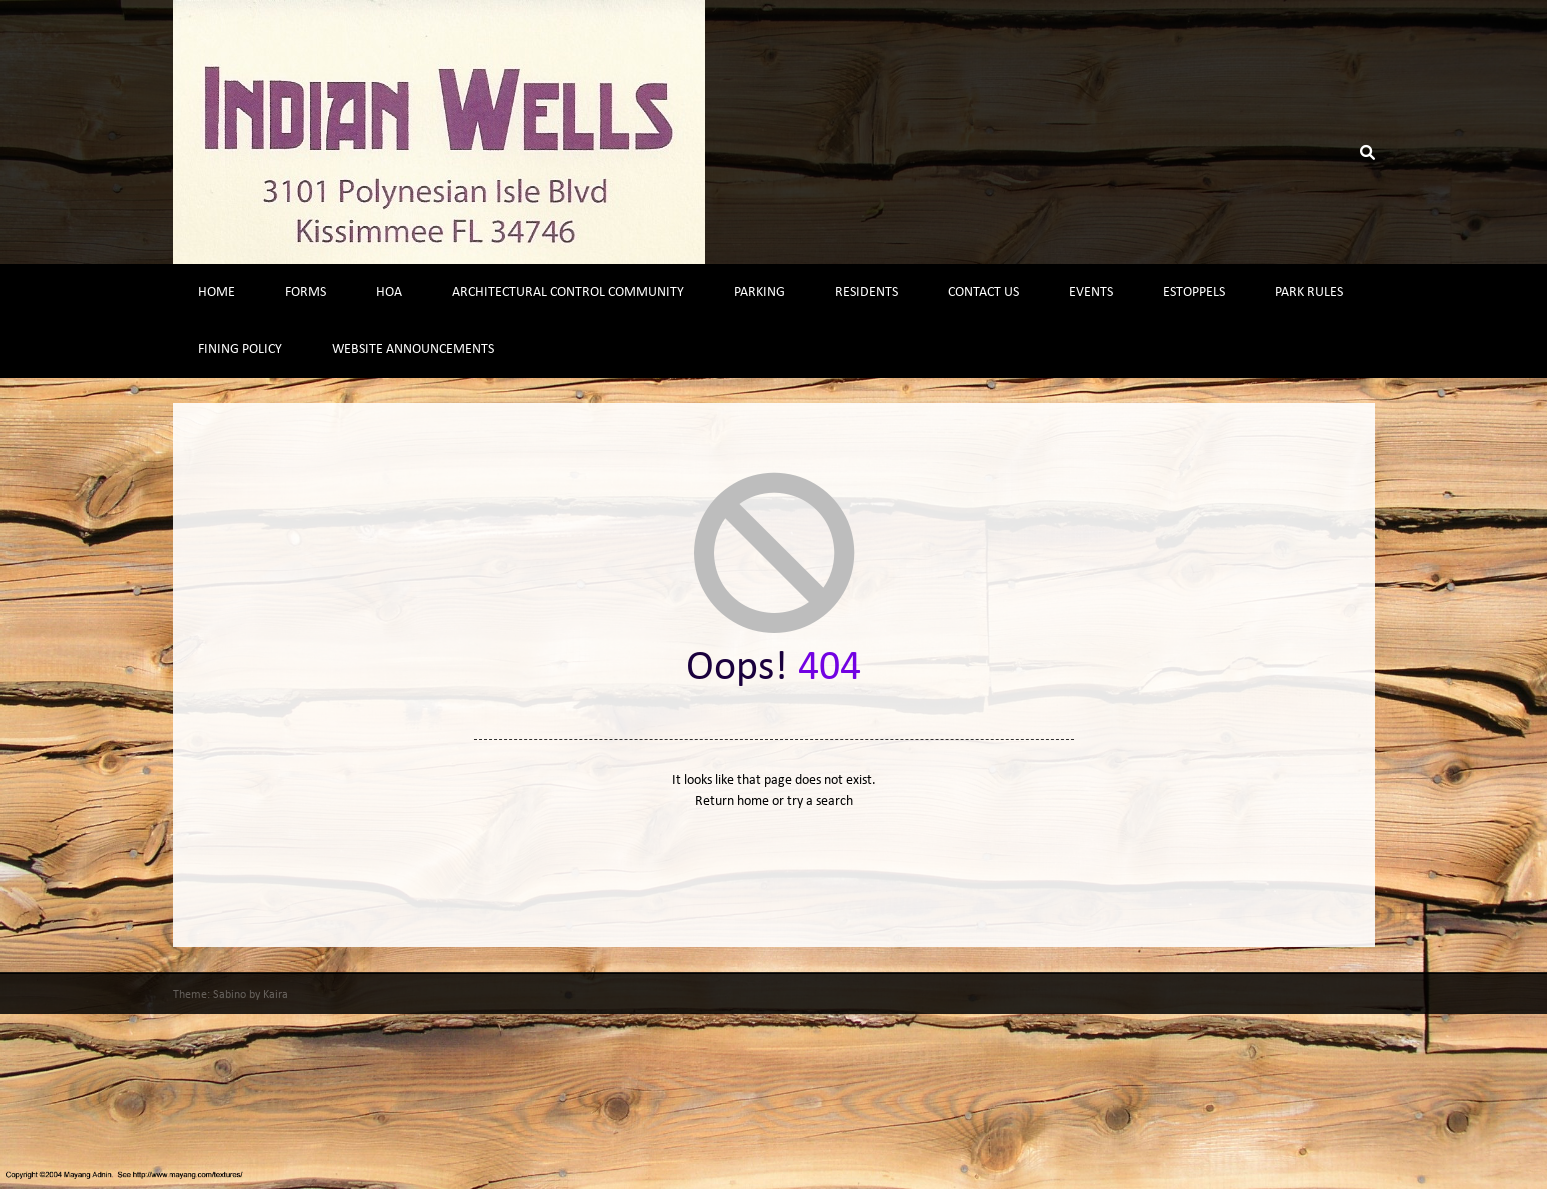 The width and height of the screenshot is (1547, 1189). What do you see at coordinates (759, 292) in the screenshot?
I see `Parking` at bounding box center [759, 292].